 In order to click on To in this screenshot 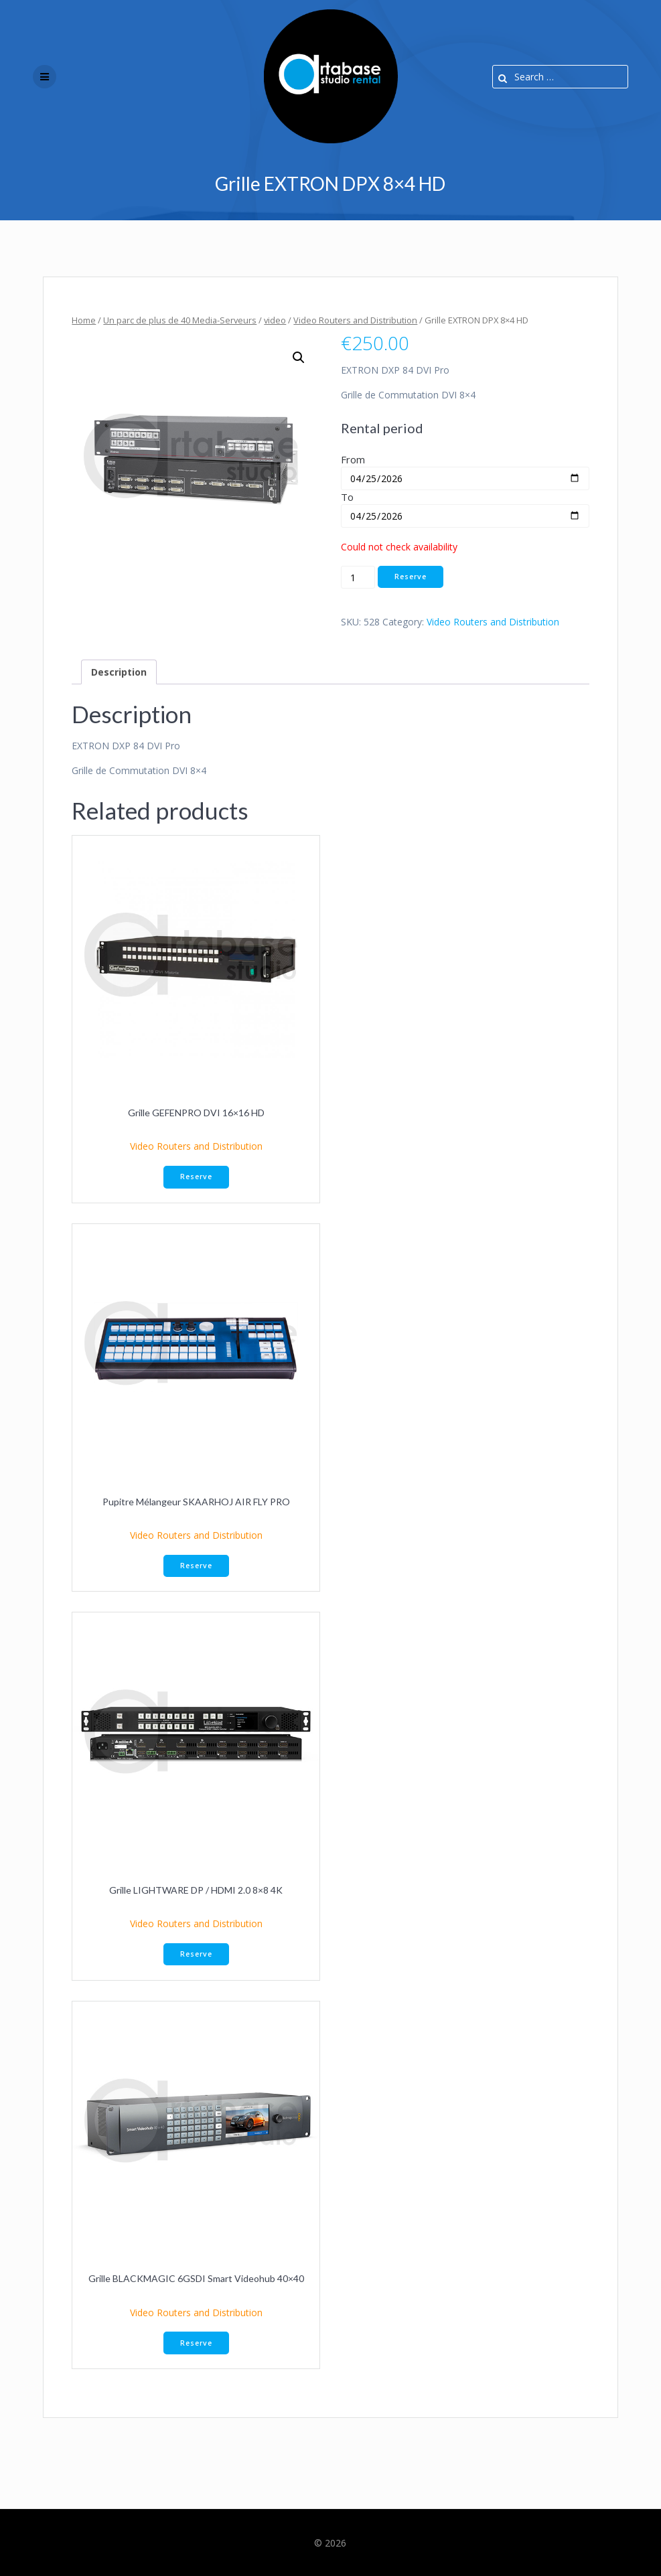, I will do `click(347, 497)`.